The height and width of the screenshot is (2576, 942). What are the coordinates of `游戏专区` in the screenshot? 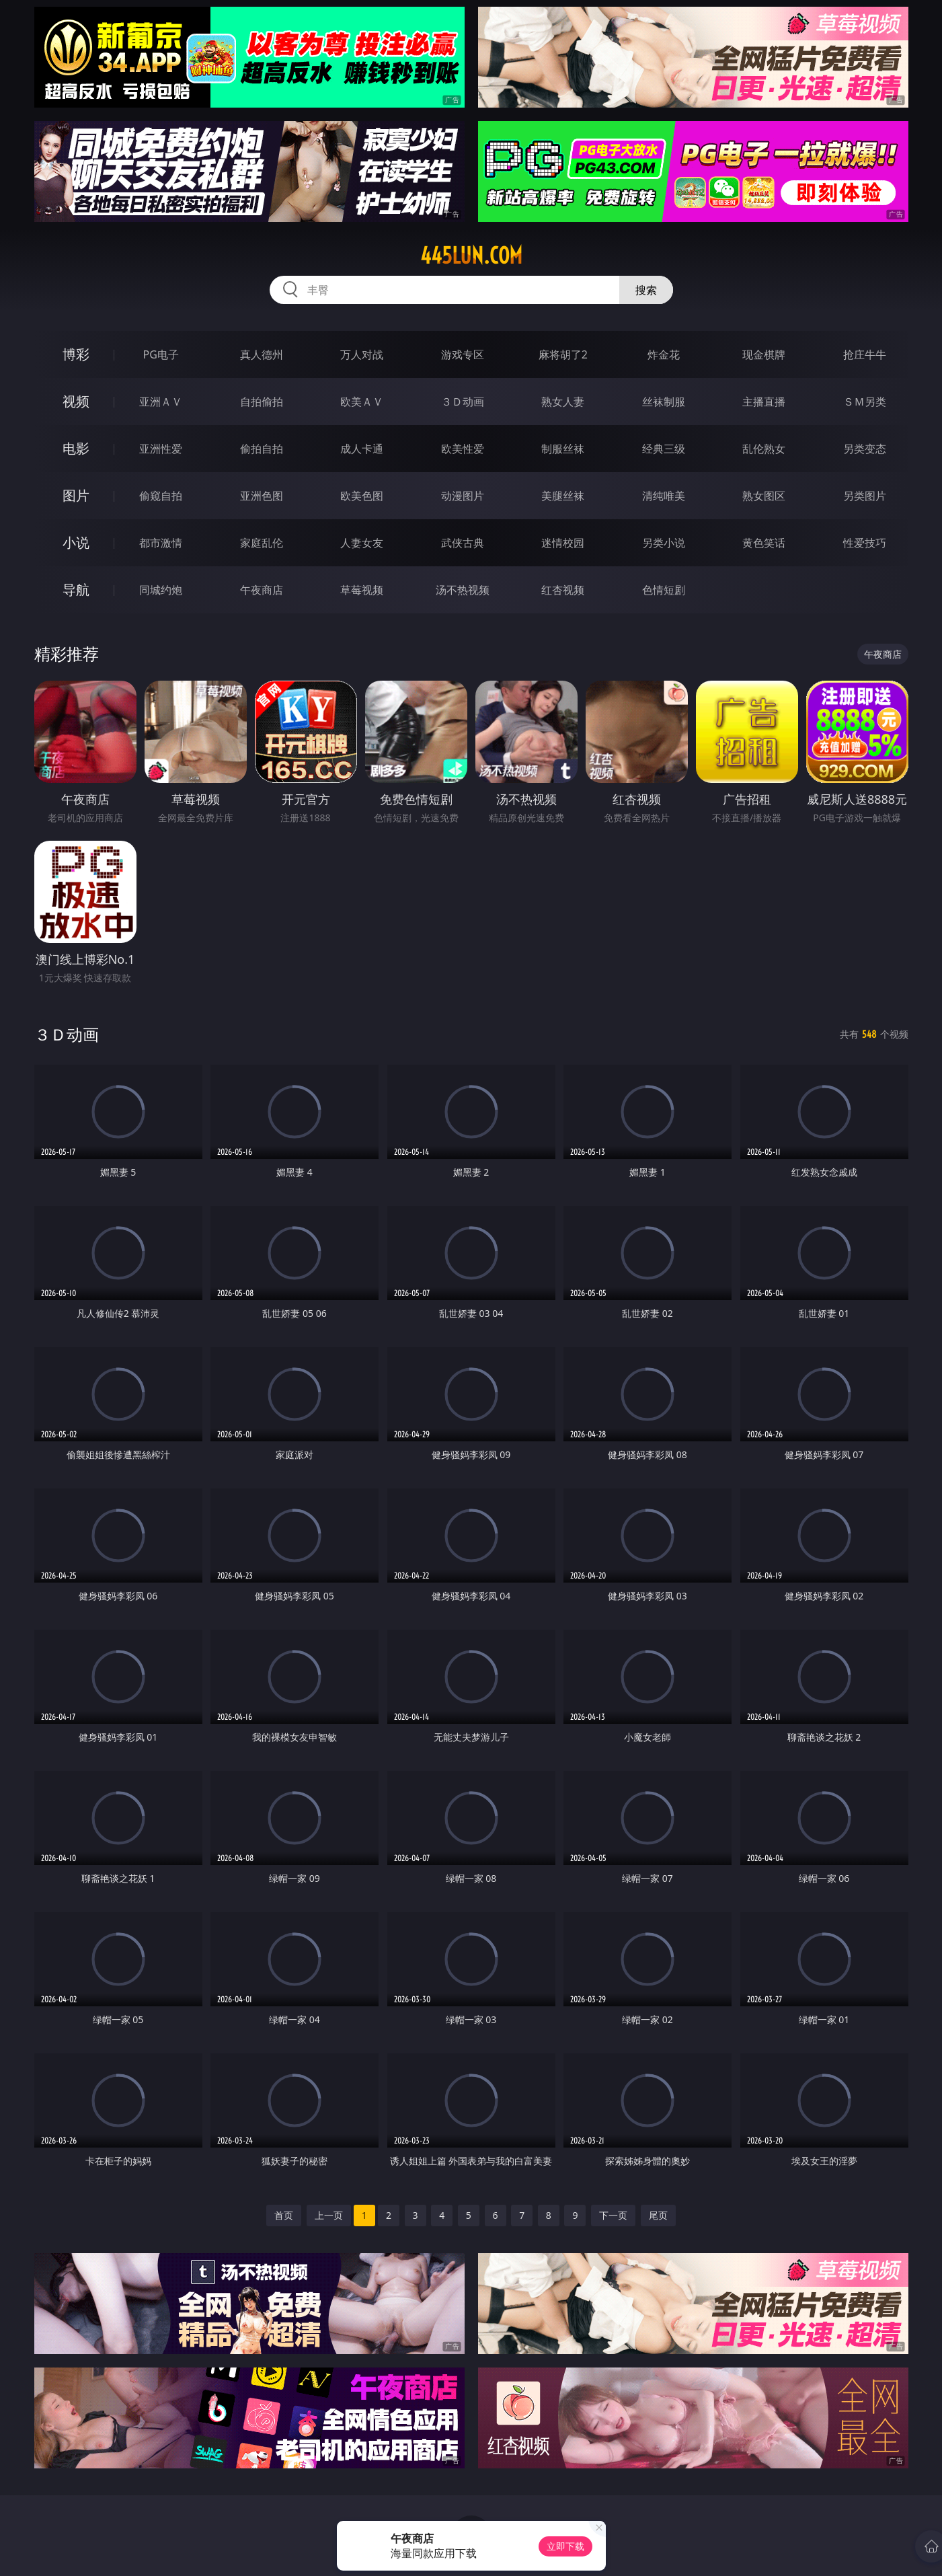 It's located at (462, 354).